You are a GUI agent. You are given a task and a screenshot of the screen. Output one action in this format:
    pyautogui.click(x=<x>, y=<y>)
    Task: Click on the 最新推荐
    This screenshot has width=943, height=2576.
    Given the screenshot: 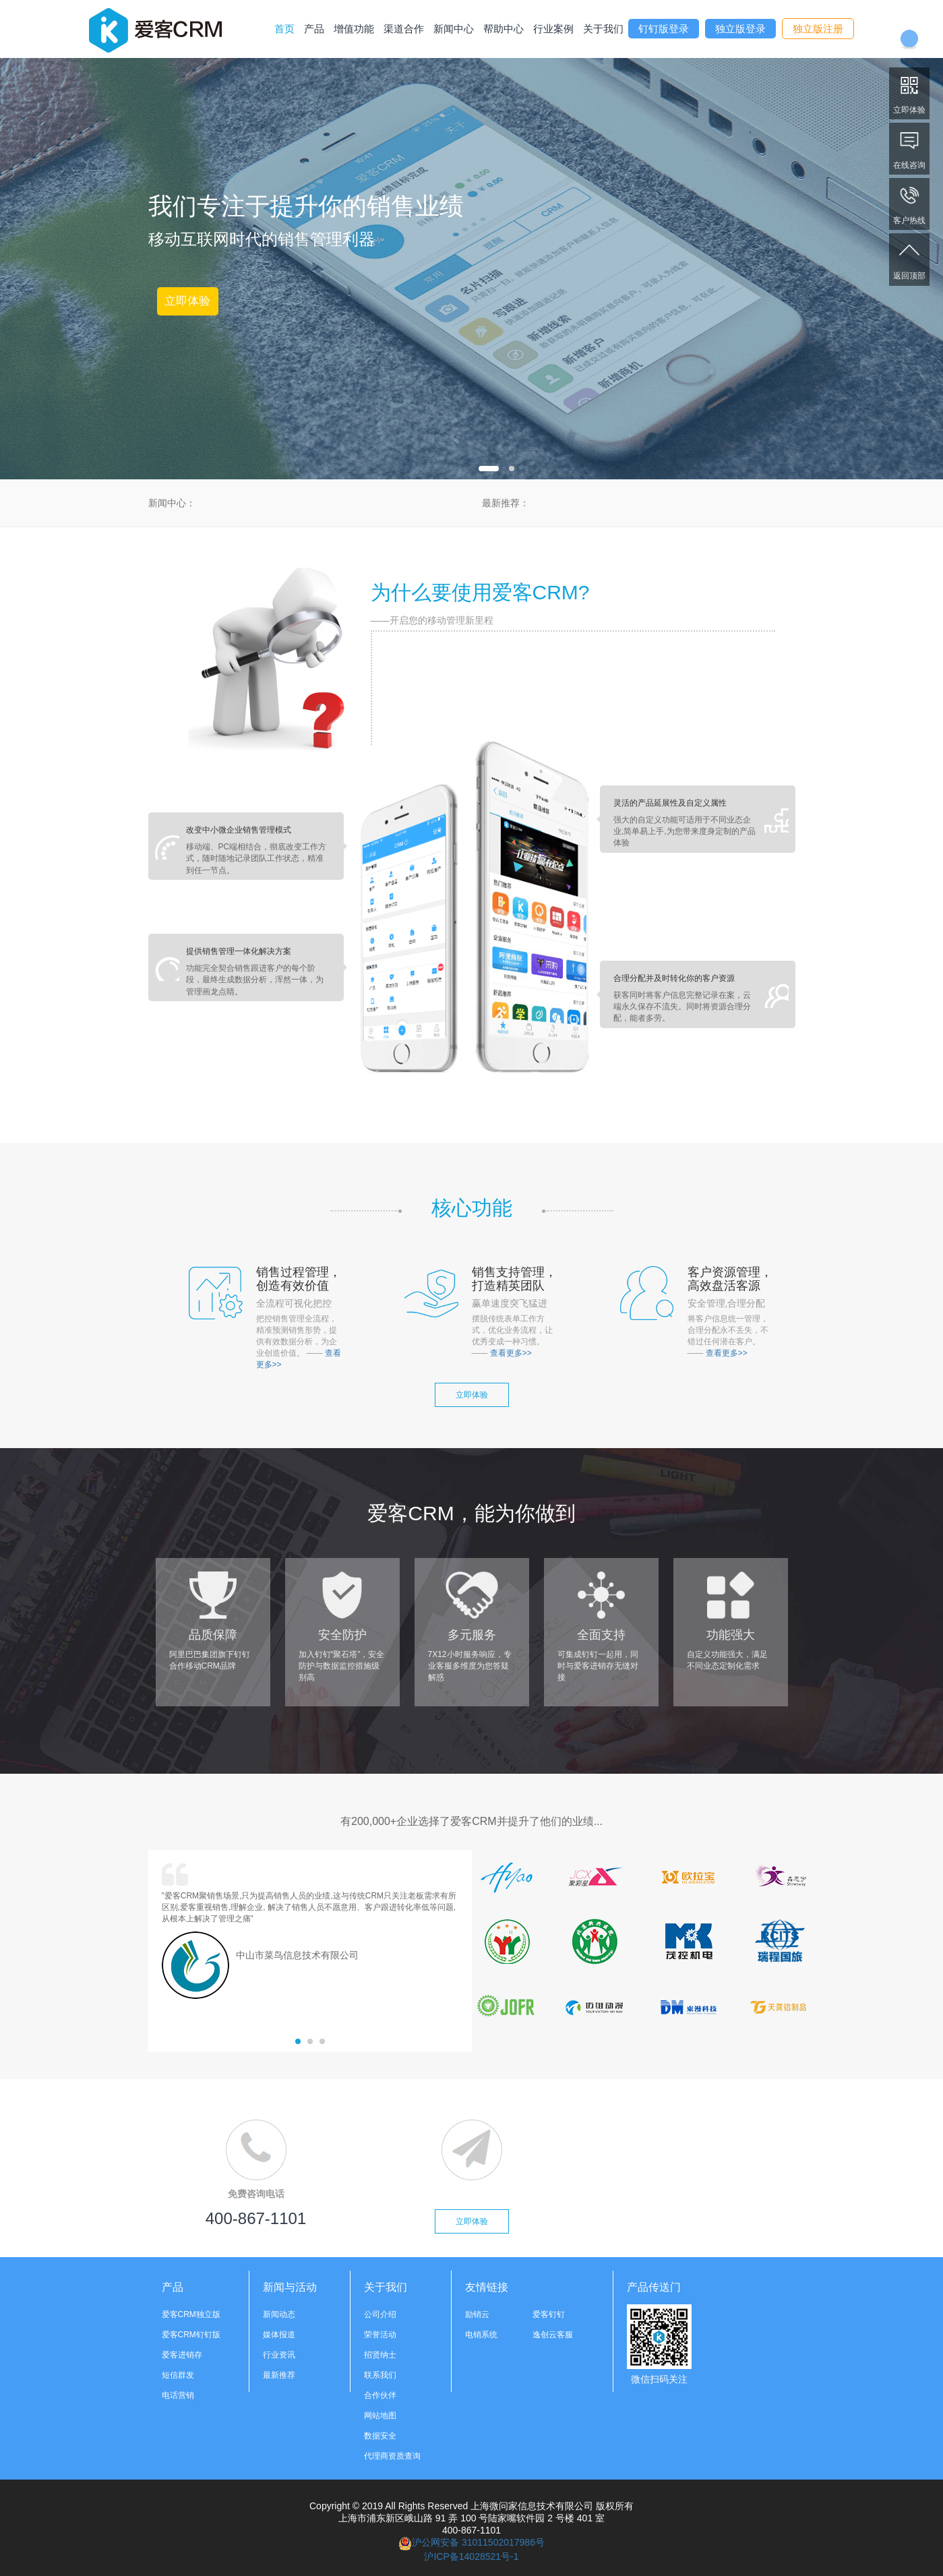 What is the action you would take?
    pyautogui.click(x=279, y=2375)
    